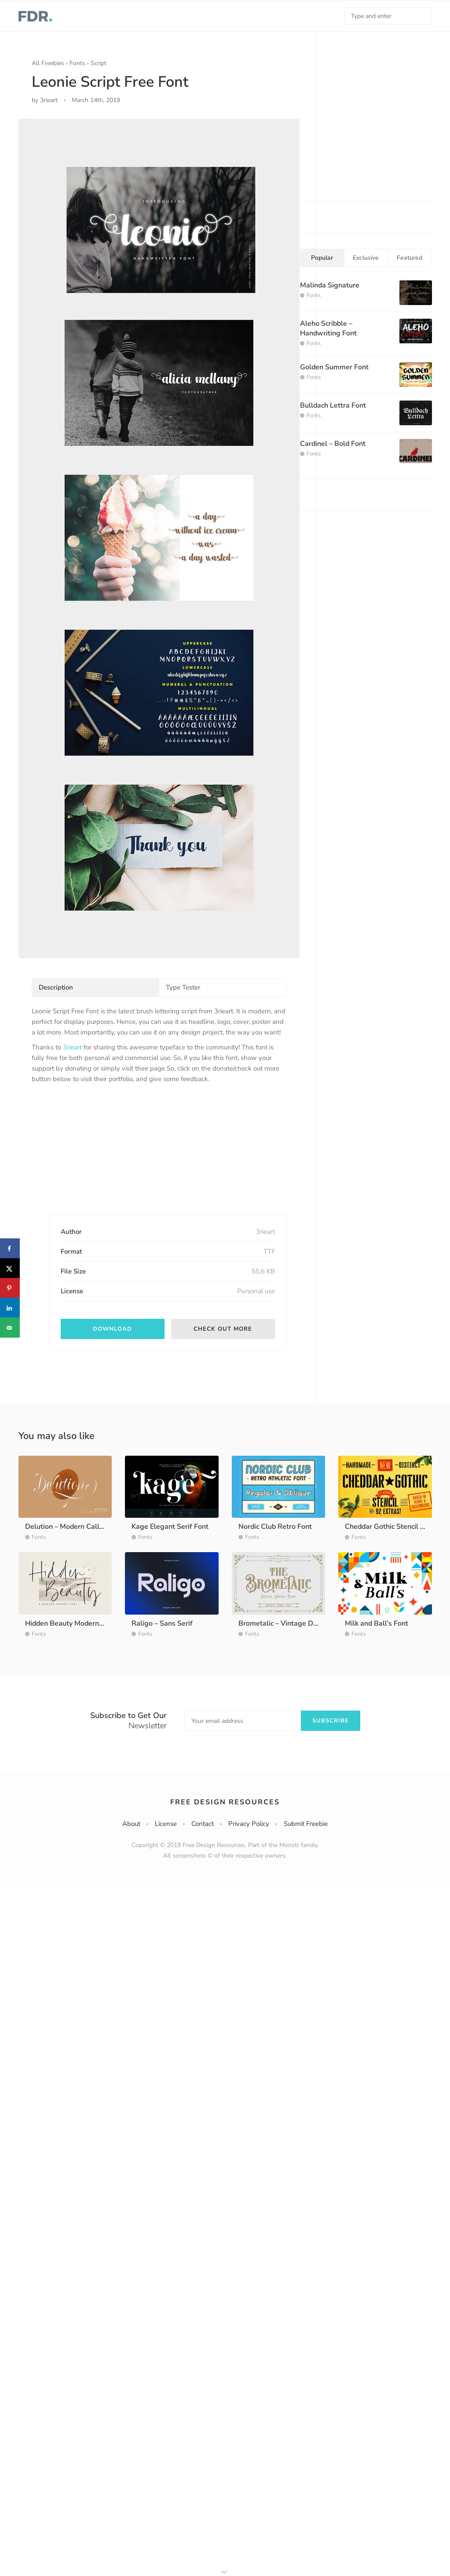 Image resolution: width=450 pixels, height=2576 pixels. What do you see at coordinates (98, 63) in the screenshot?
I see `Script` at bounding box center [98, 63].